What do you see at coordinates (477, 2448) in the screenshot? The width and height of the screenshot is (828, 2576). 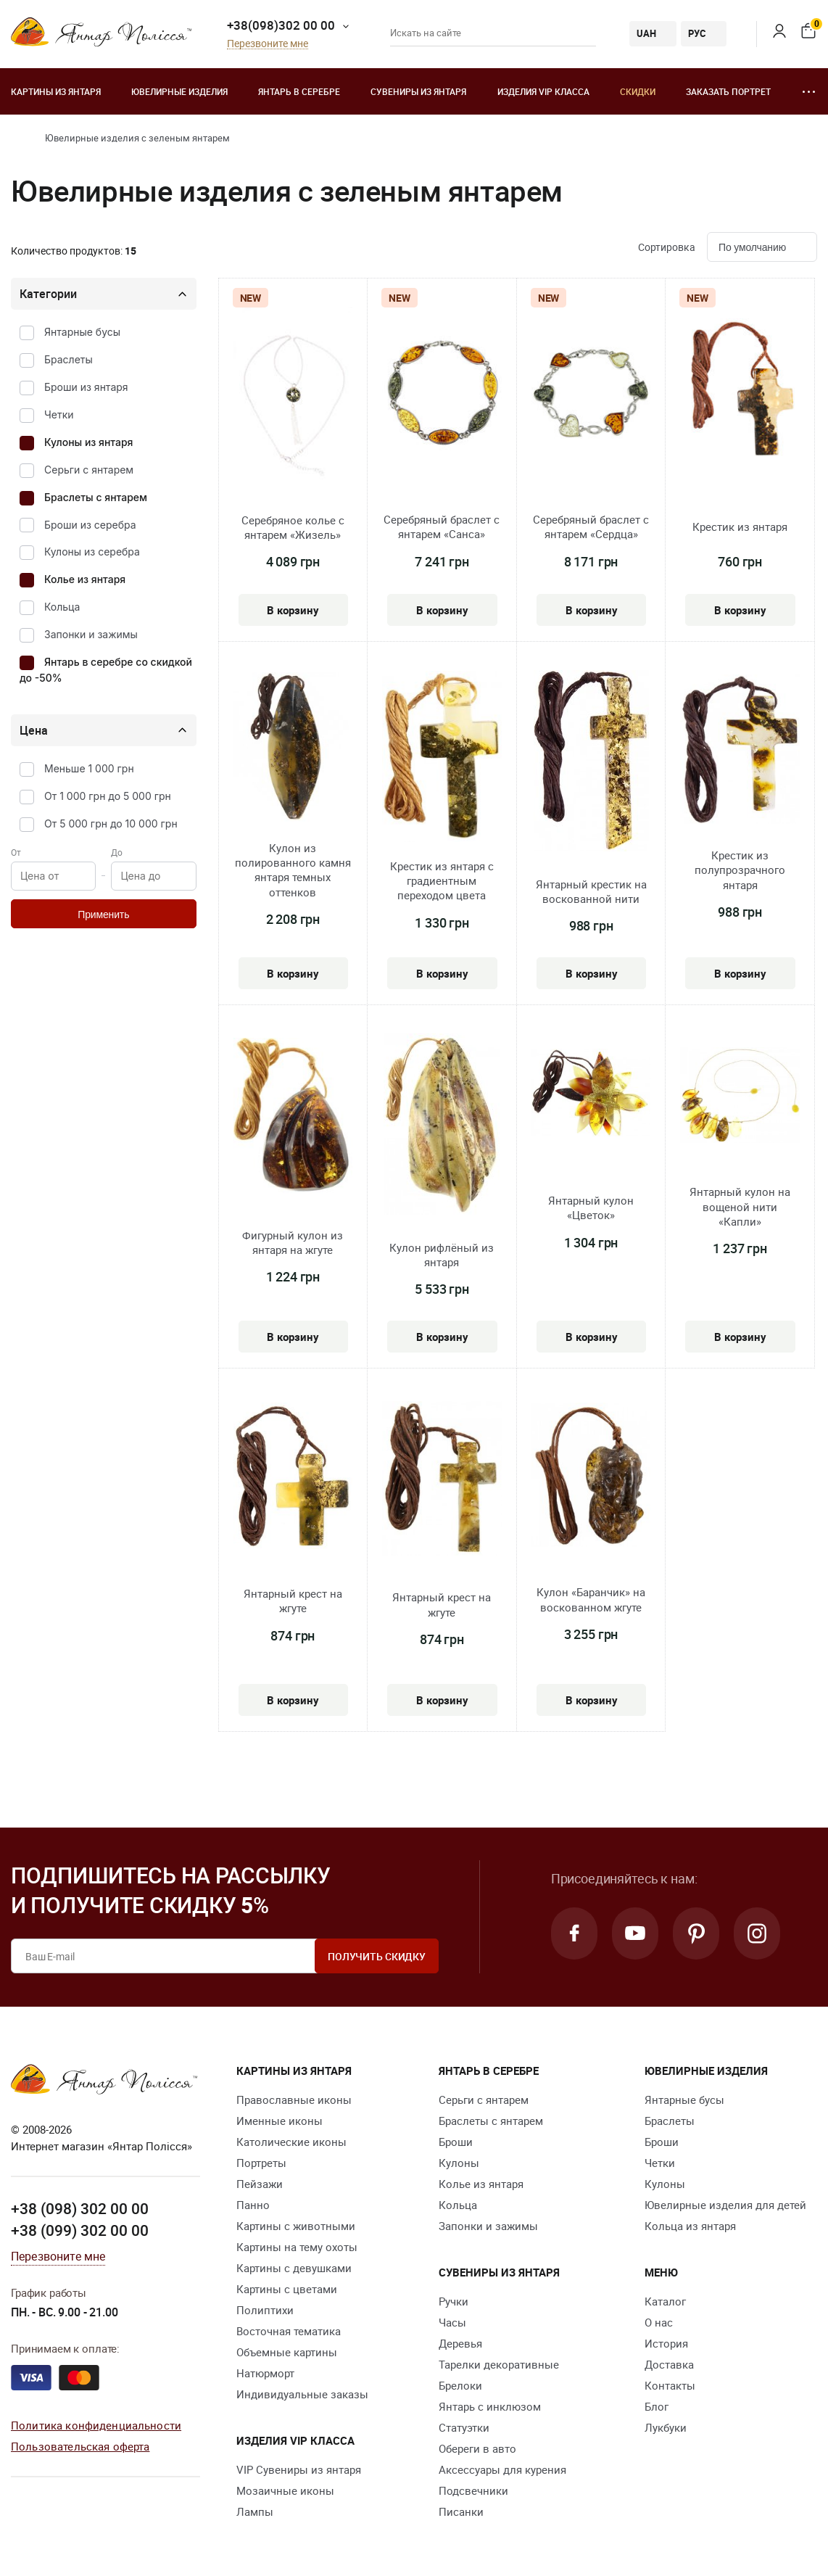 I see `Обереги в авто` at bounding box center [477, 2448].